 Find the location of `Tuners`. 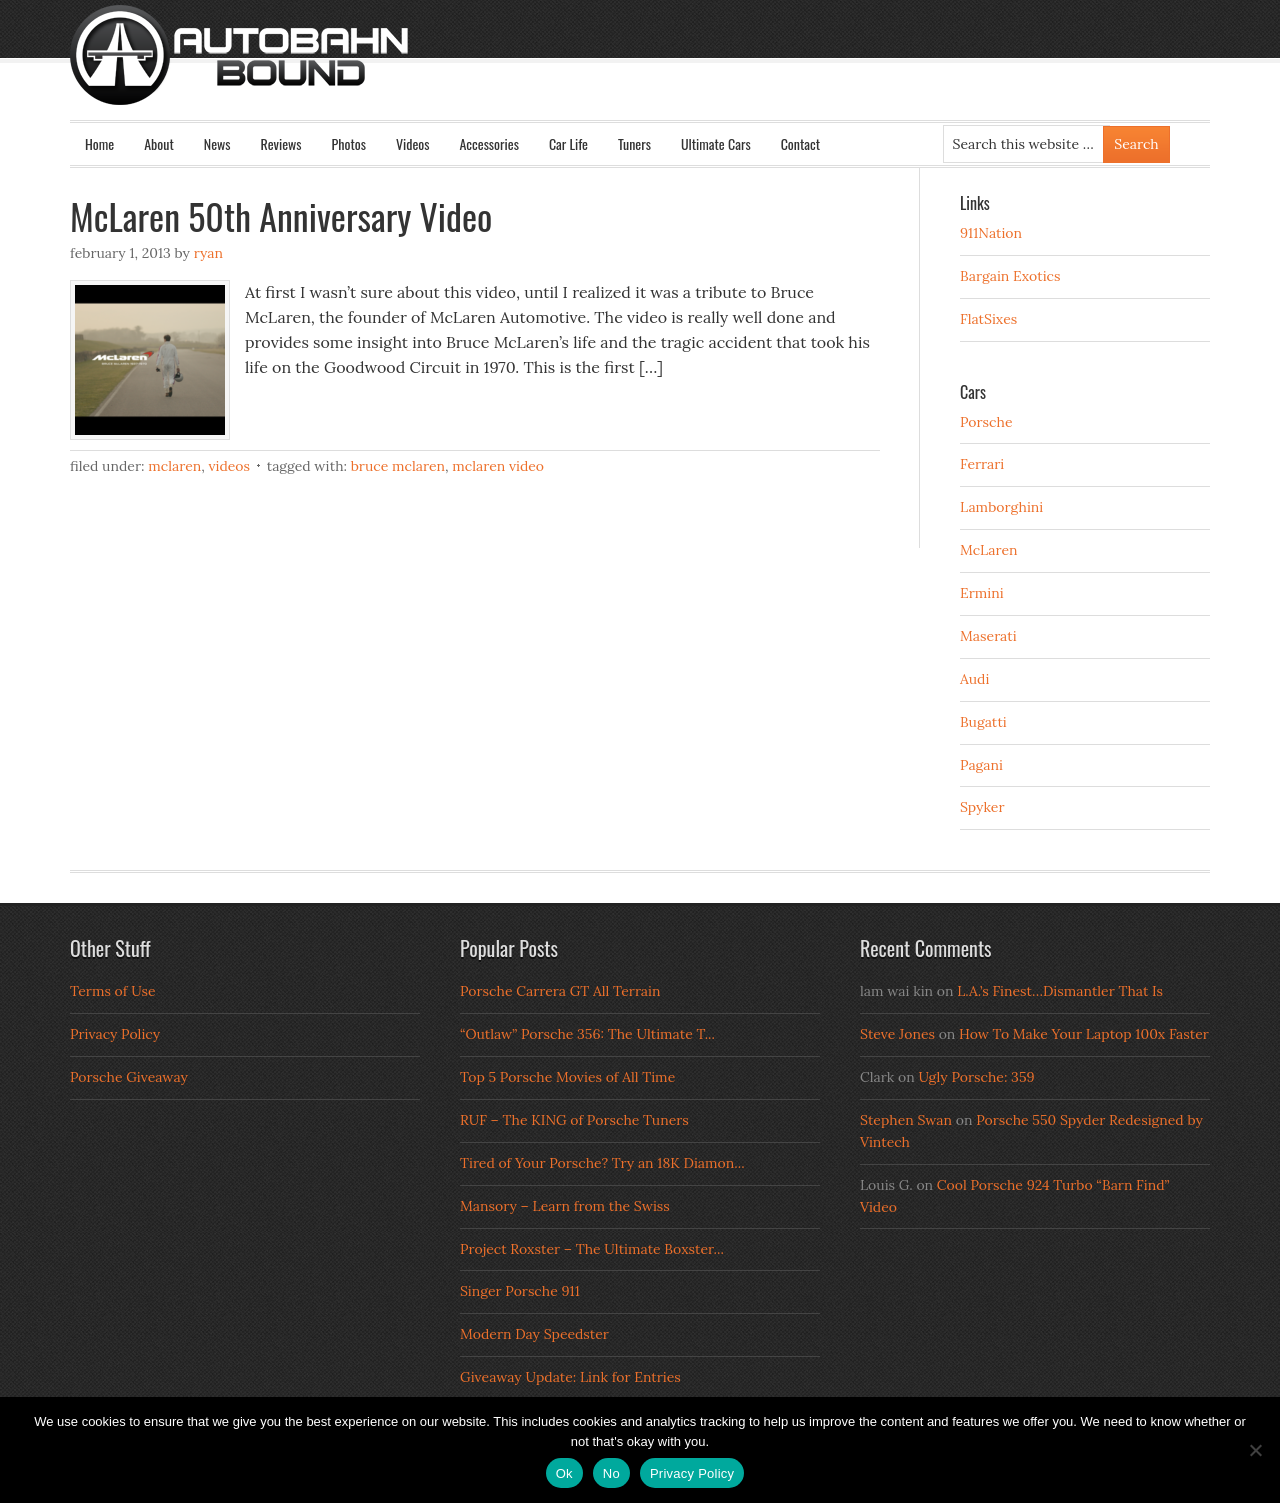

Tuners is located at coordinates (634, 143).